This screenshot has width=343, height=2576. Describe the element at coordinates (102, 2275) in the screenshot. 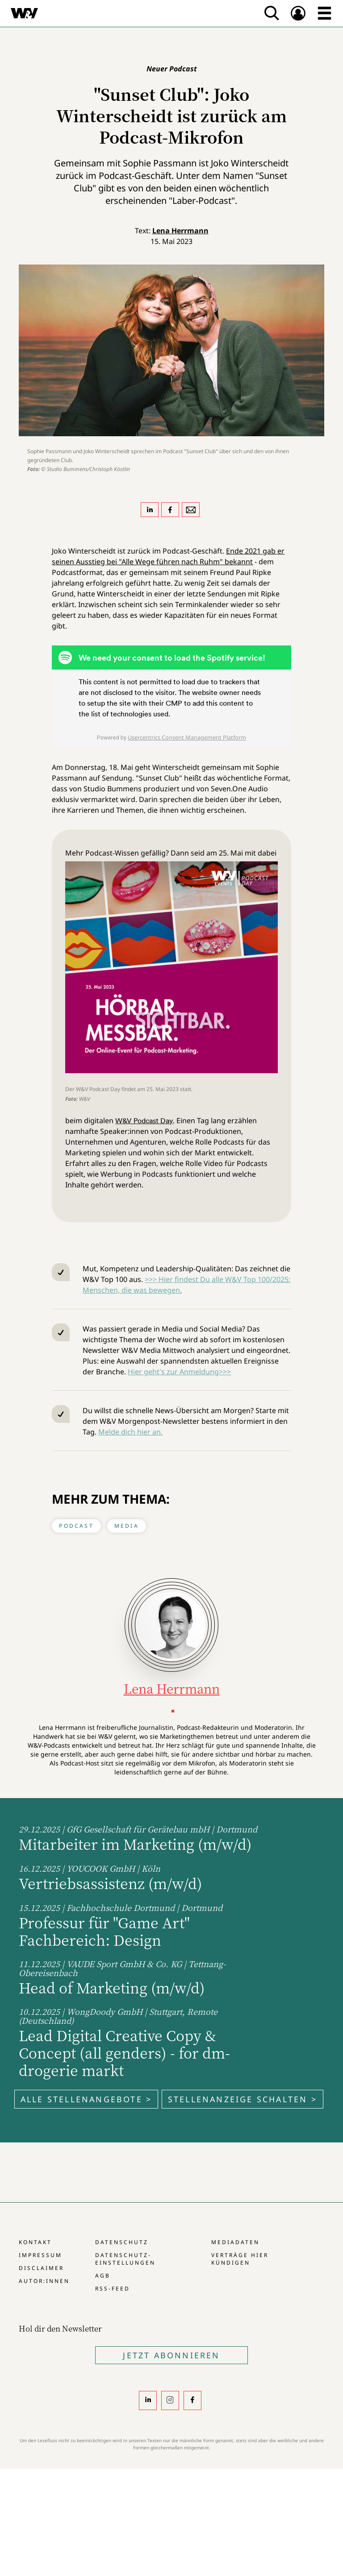

I see `AGB` at that location.